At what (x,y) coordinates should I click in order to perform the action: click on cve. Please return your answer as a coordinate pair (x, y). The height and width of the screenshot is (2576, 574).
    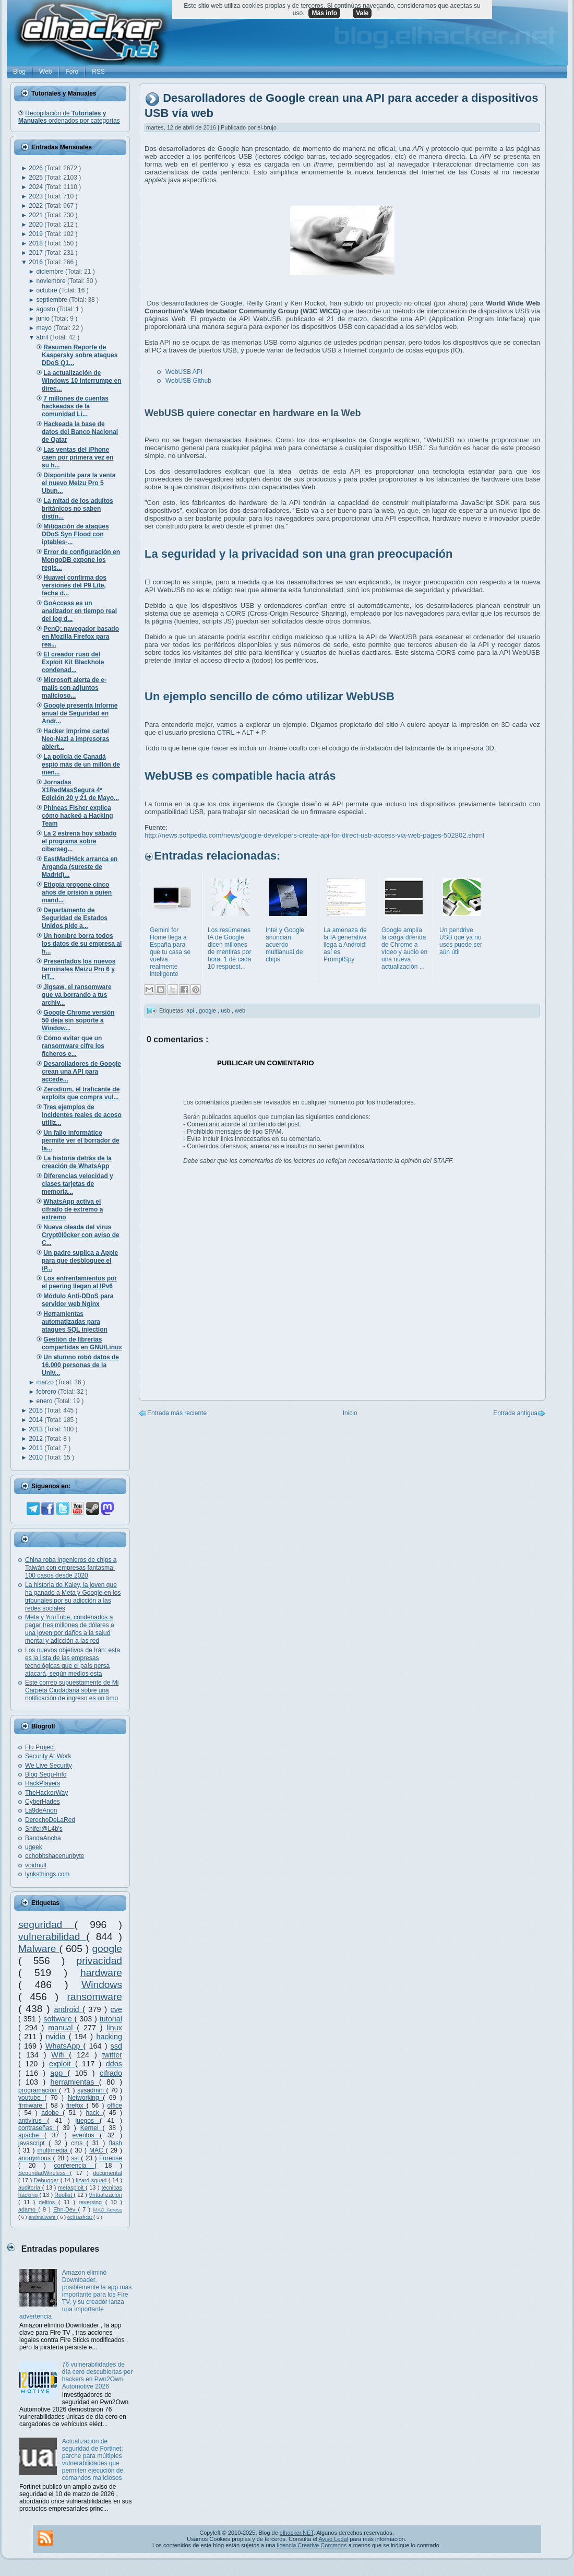
    Looking at the image, I should click on (116, 2009).